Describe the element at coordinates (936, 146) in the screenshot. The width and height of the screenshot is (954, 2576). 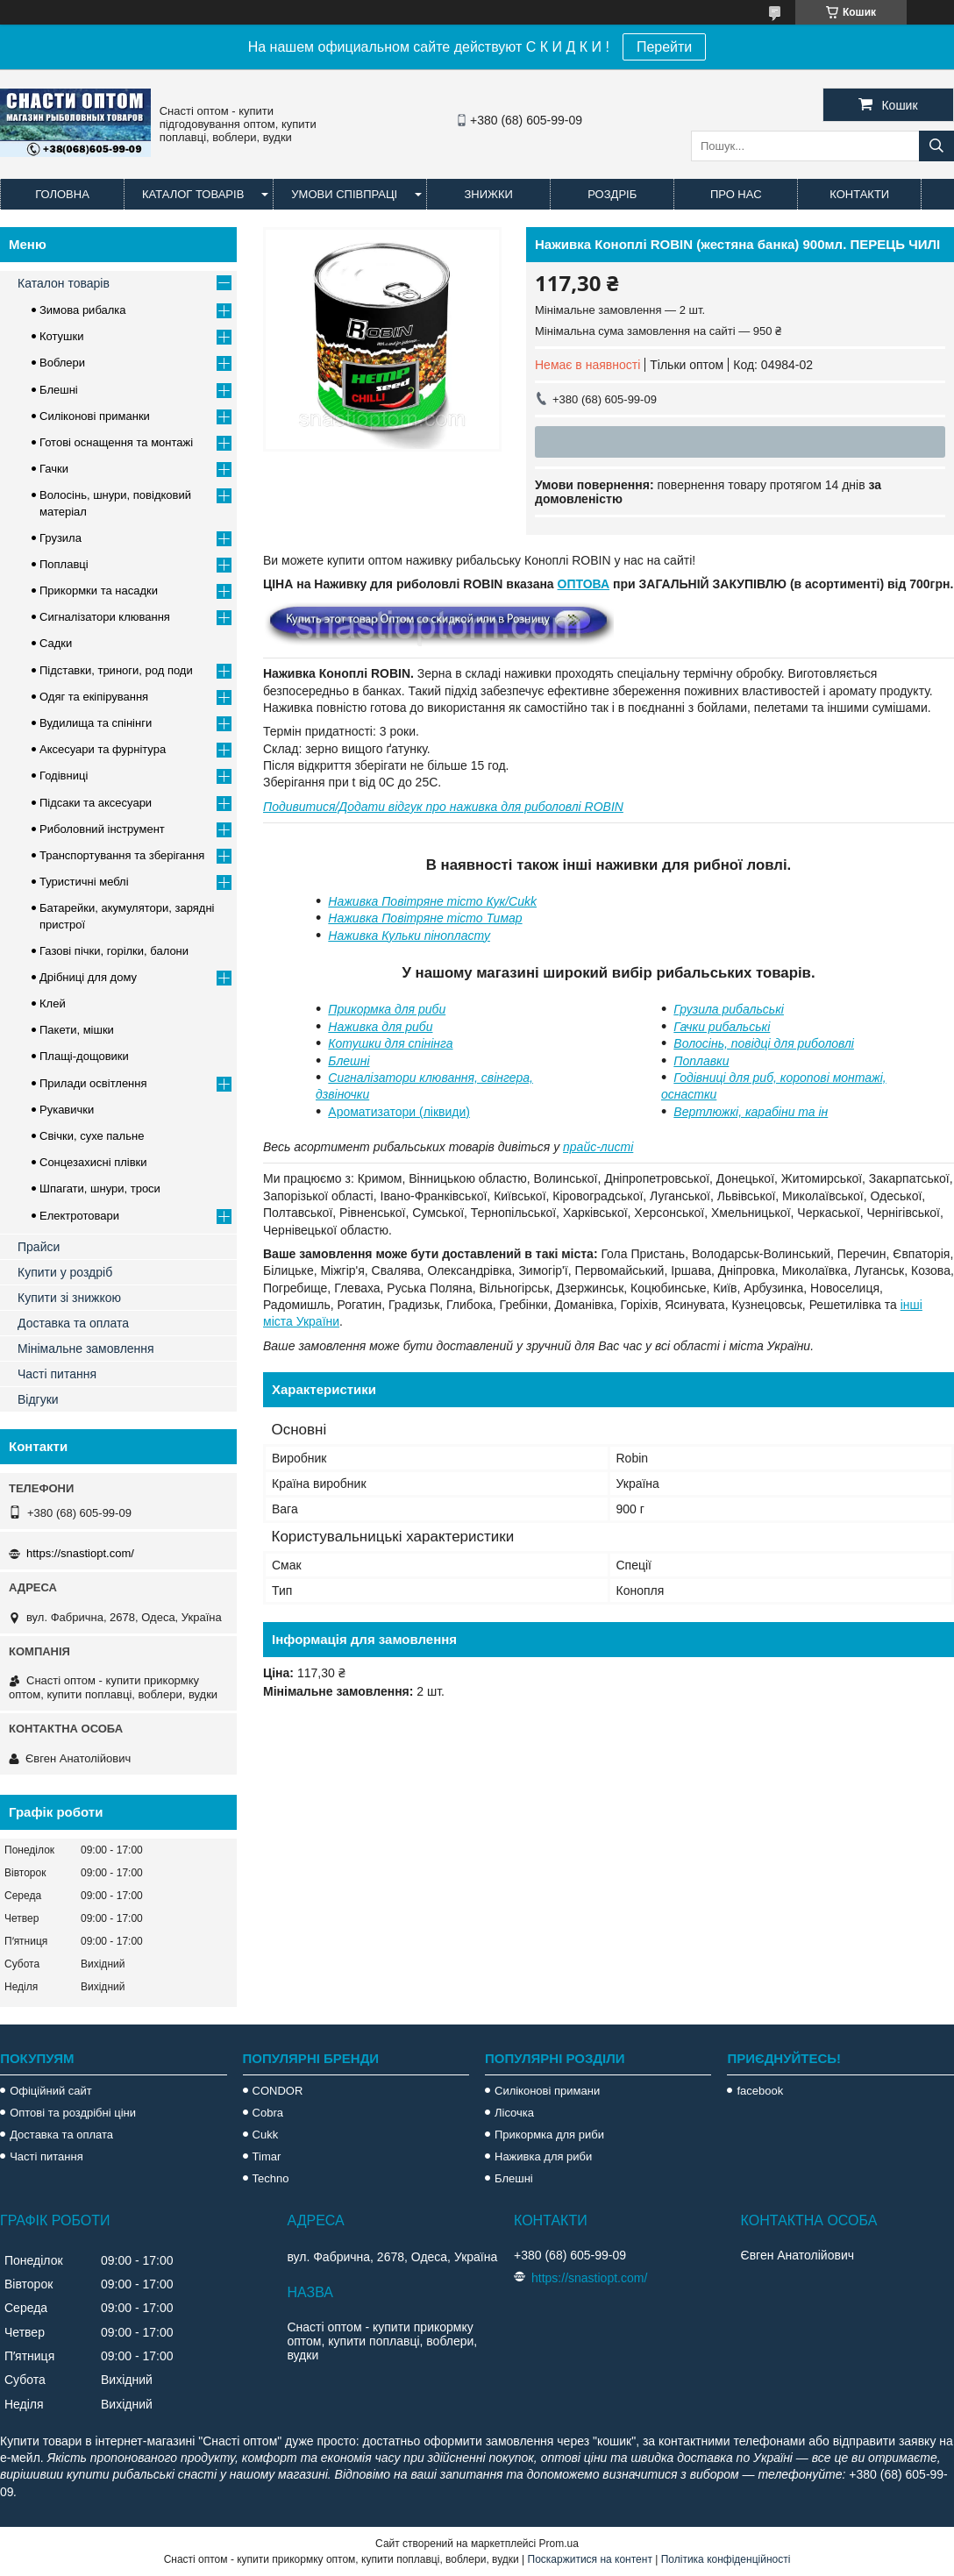
I see `[Шукати]` at that location.